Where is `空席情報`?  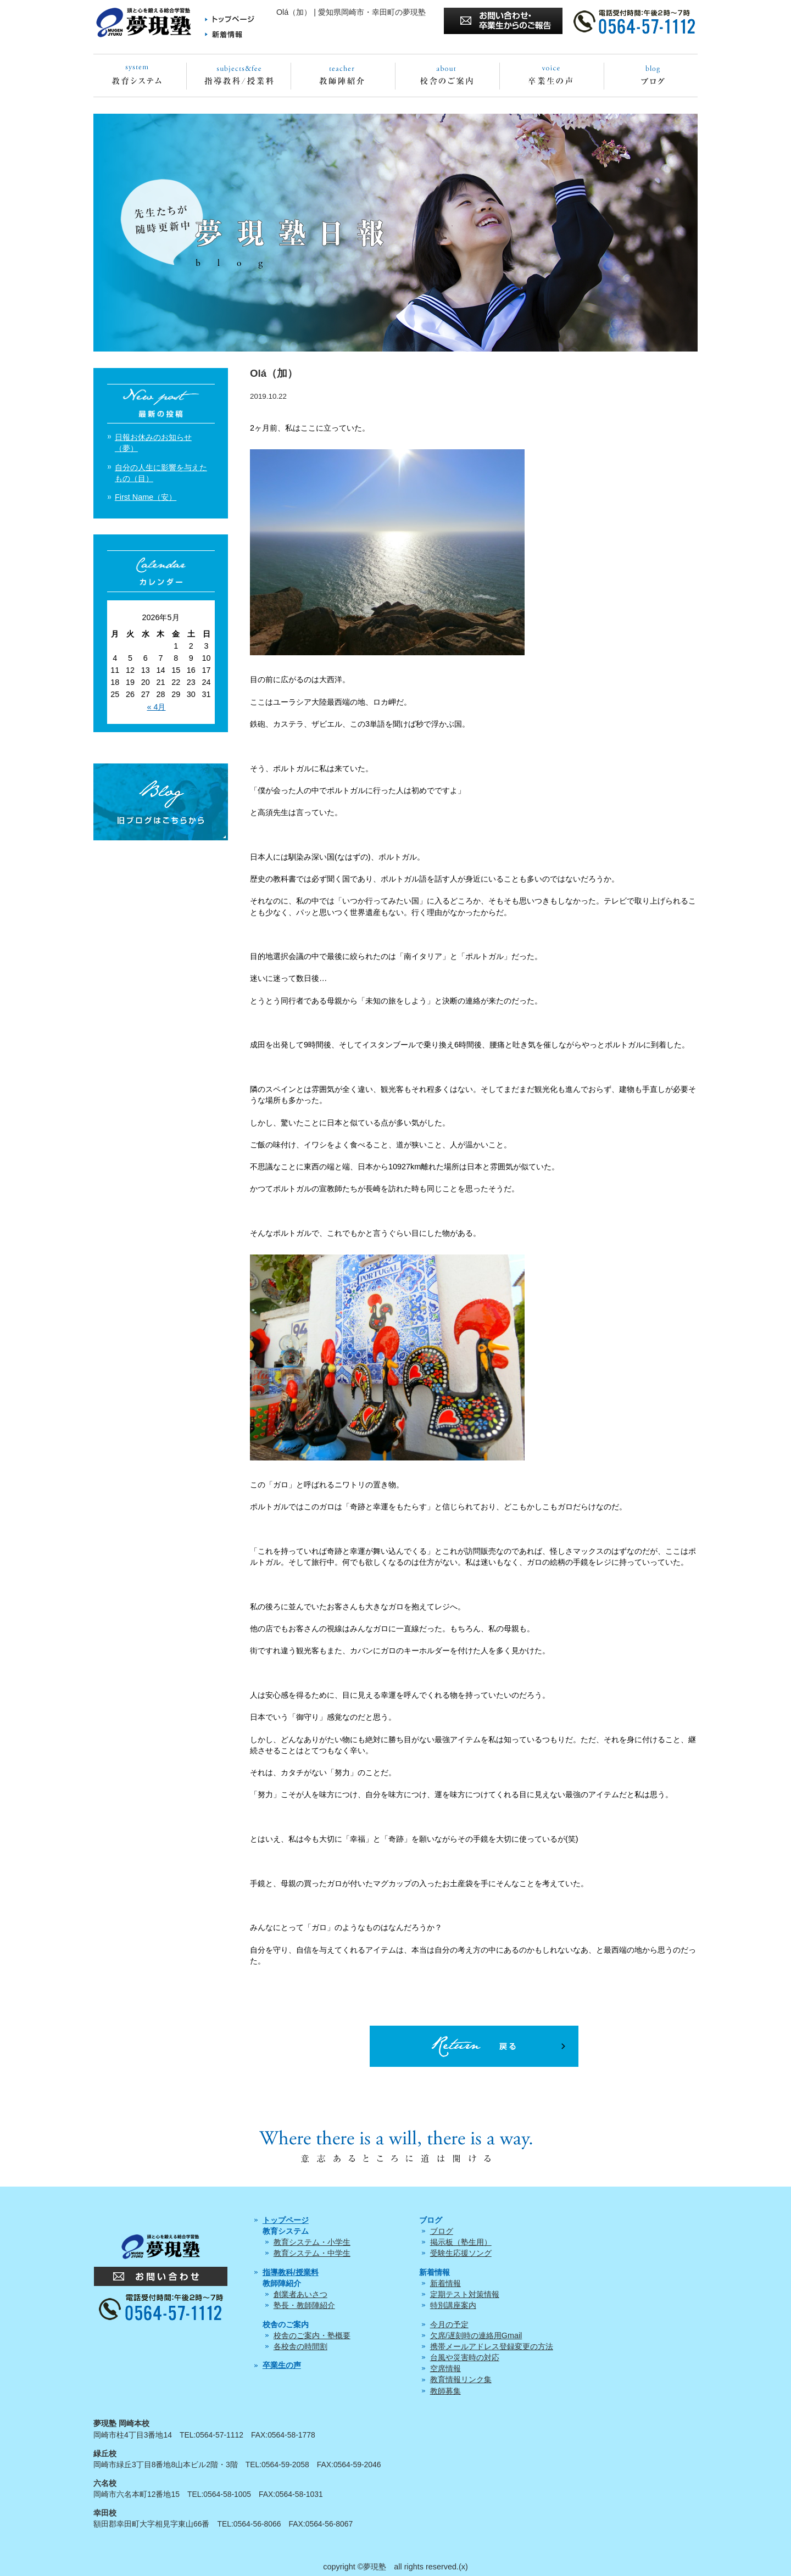
空席情報 is located at coordinates (445, 2368).